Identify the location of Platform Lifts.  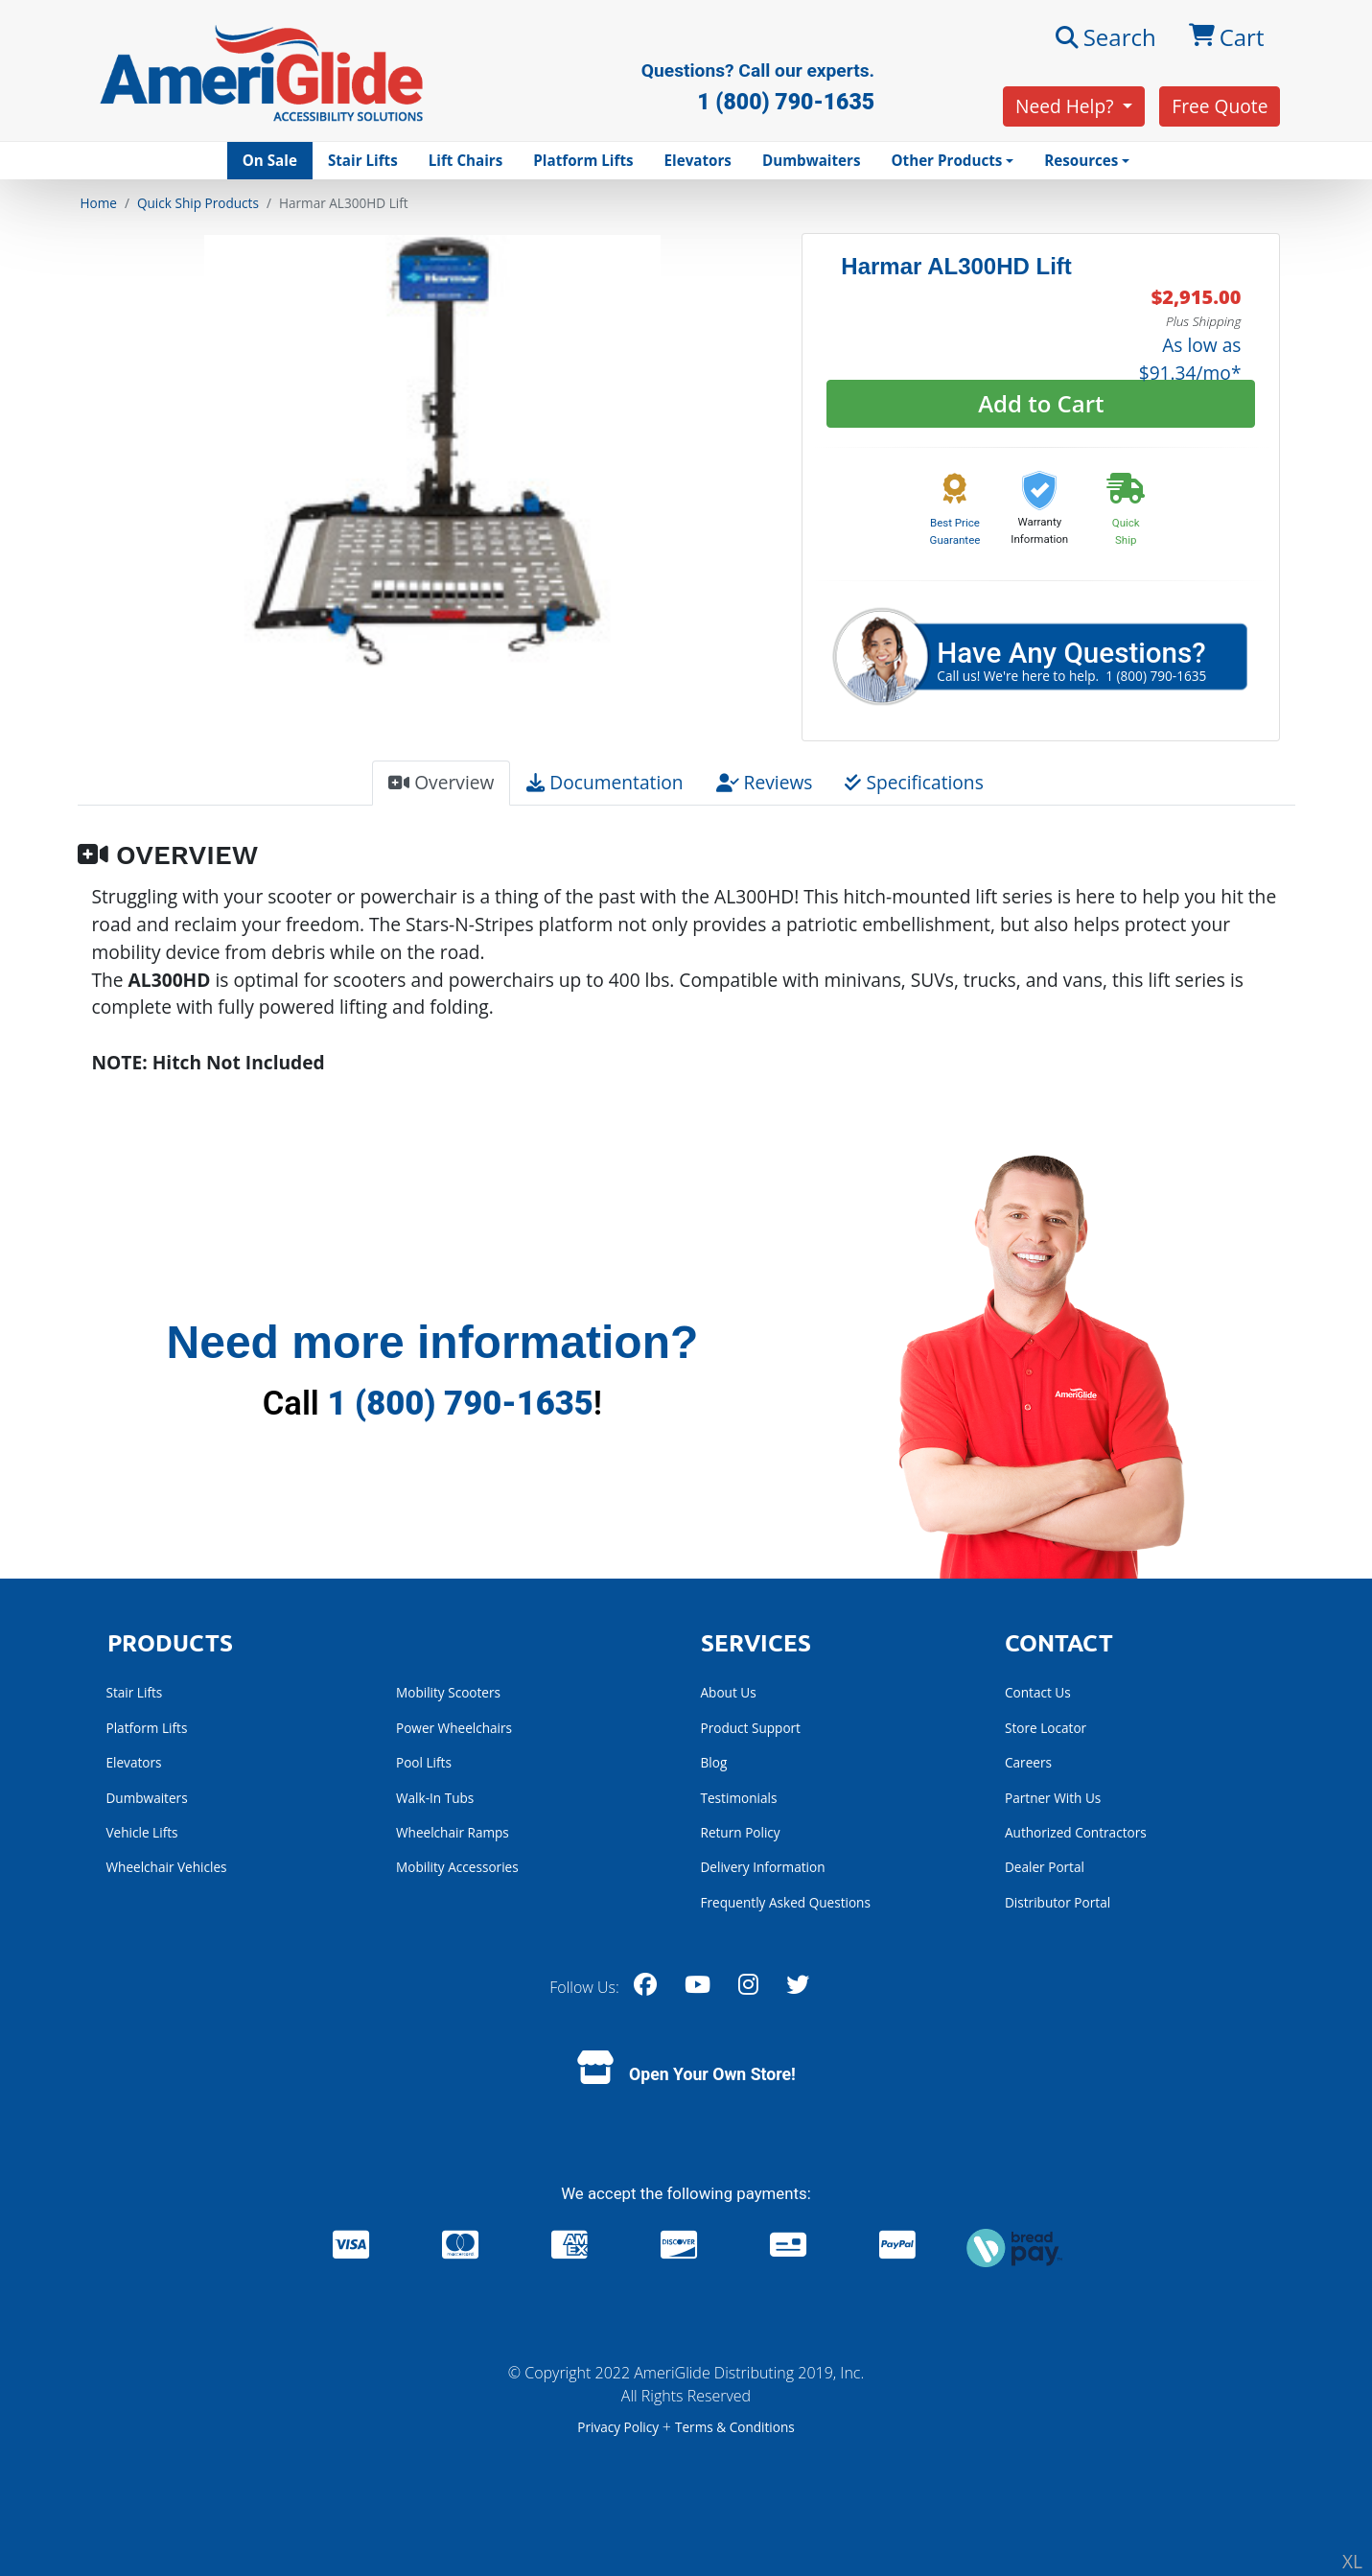
(583, 160).